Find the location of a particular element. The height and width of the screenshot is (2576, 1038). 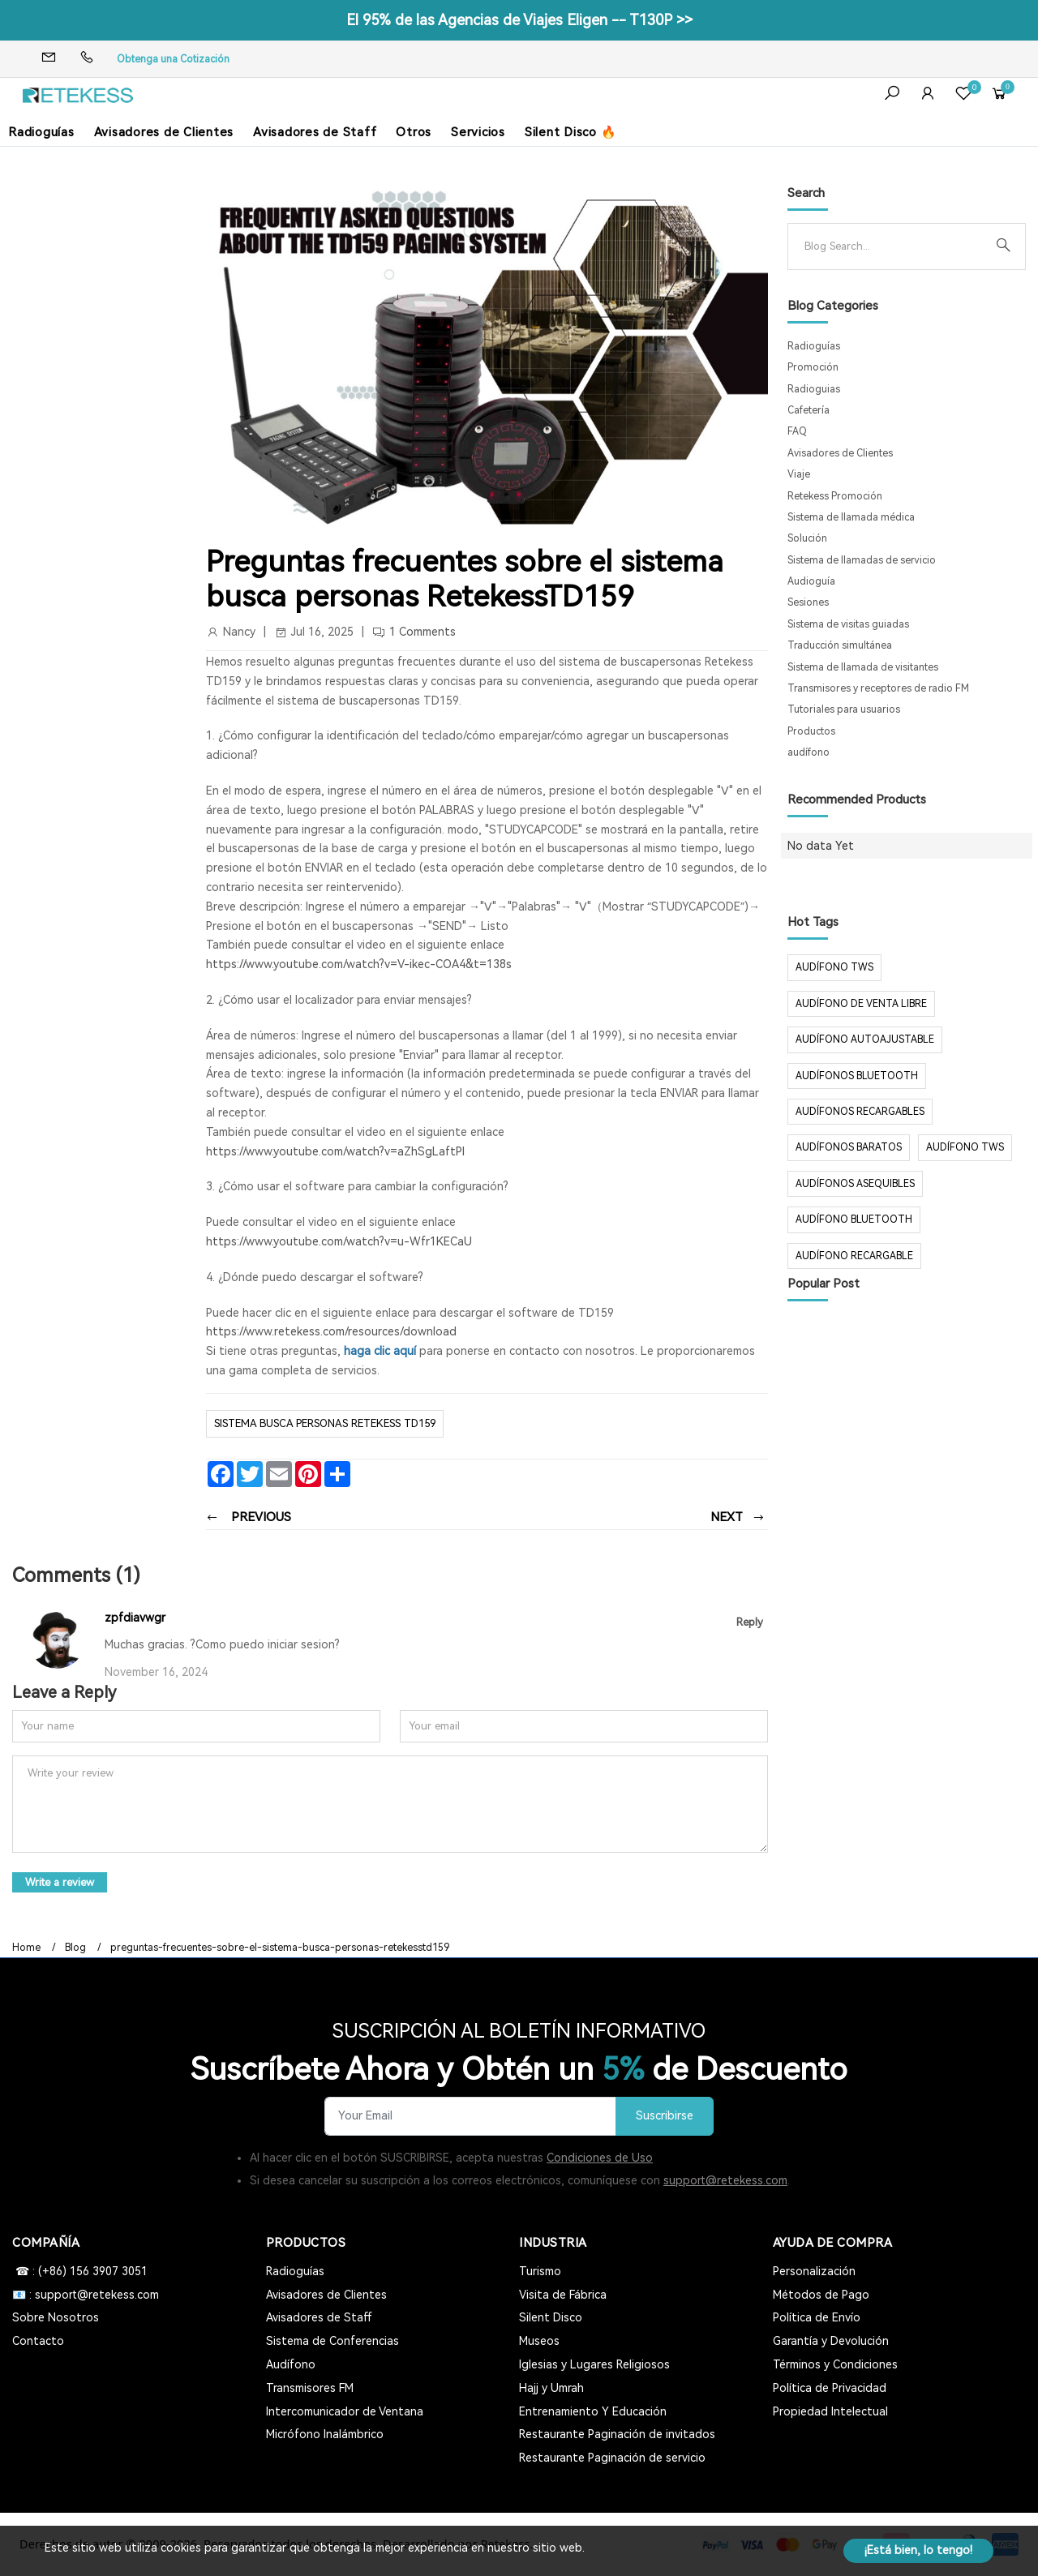

Avisadores de Staff is located at coordinates (314, 132).